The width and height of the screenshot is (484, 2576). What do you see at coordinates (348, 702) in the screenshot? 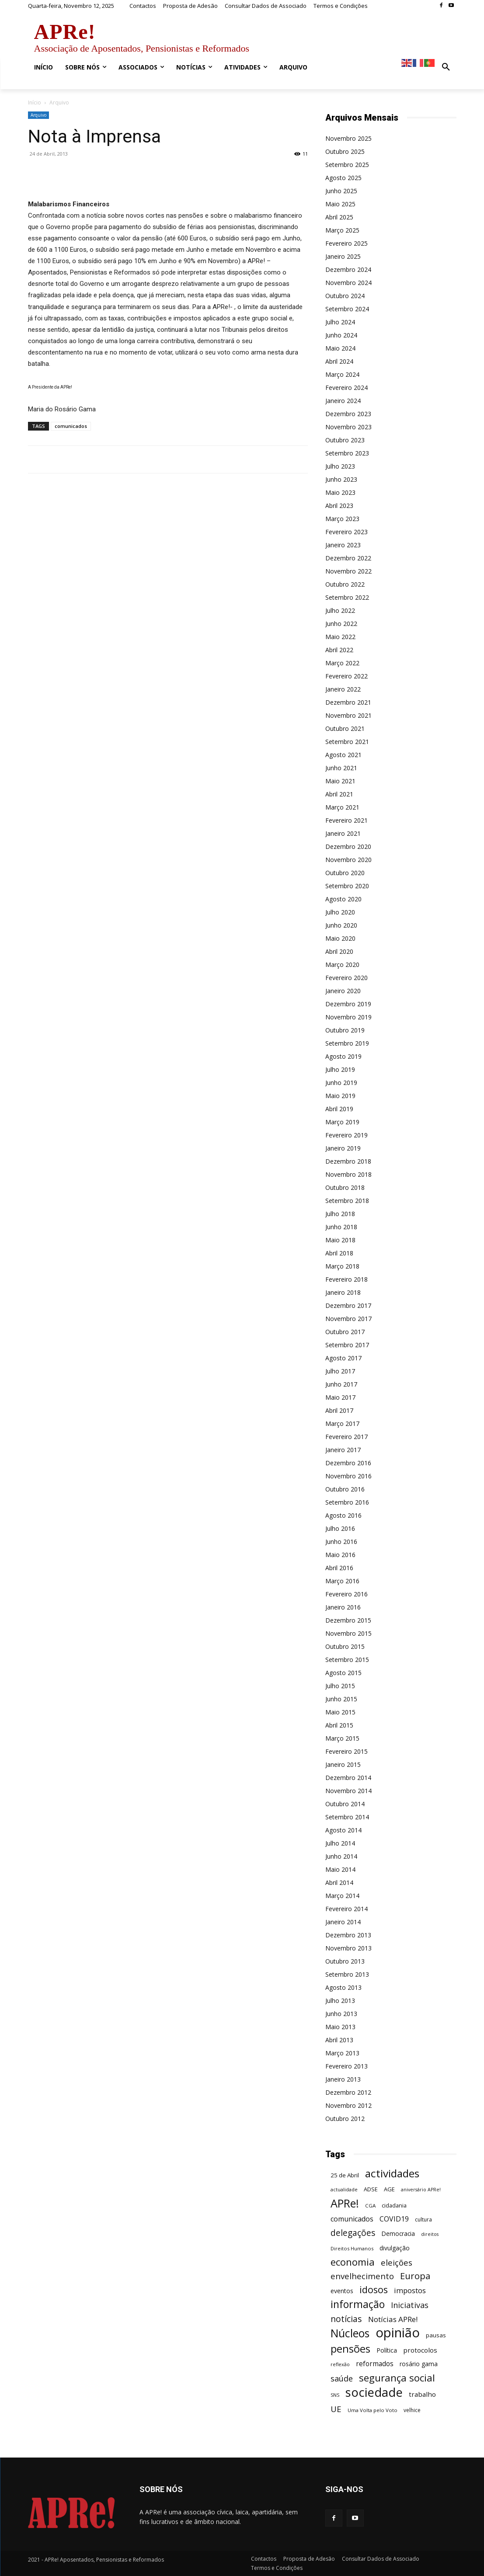
I see `Dezembro 2021` at bounding box center [348, 702].